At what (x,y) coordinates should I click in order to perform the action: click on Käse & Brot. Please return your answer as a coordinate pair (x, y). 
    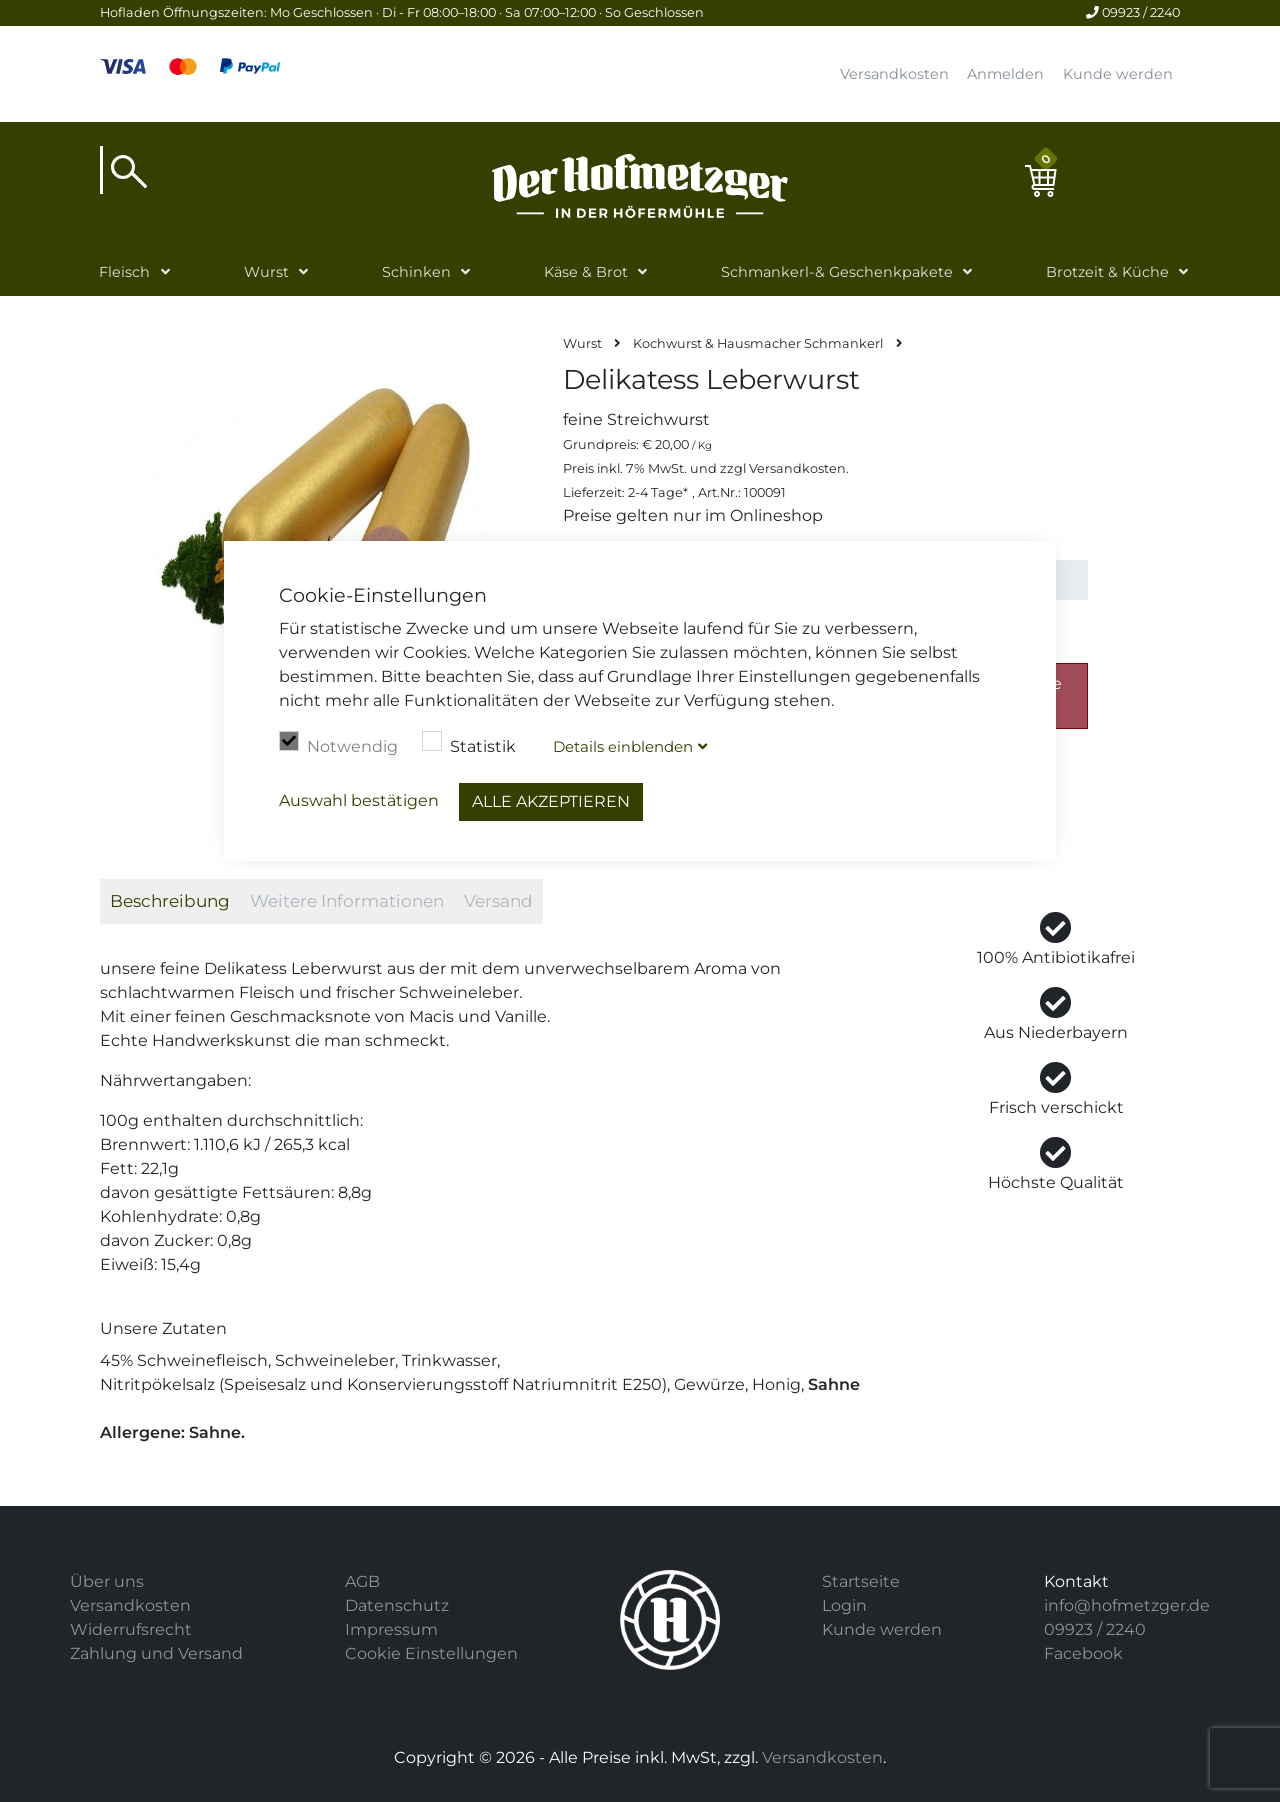
    Looking at the image, I should click on (586, 272).